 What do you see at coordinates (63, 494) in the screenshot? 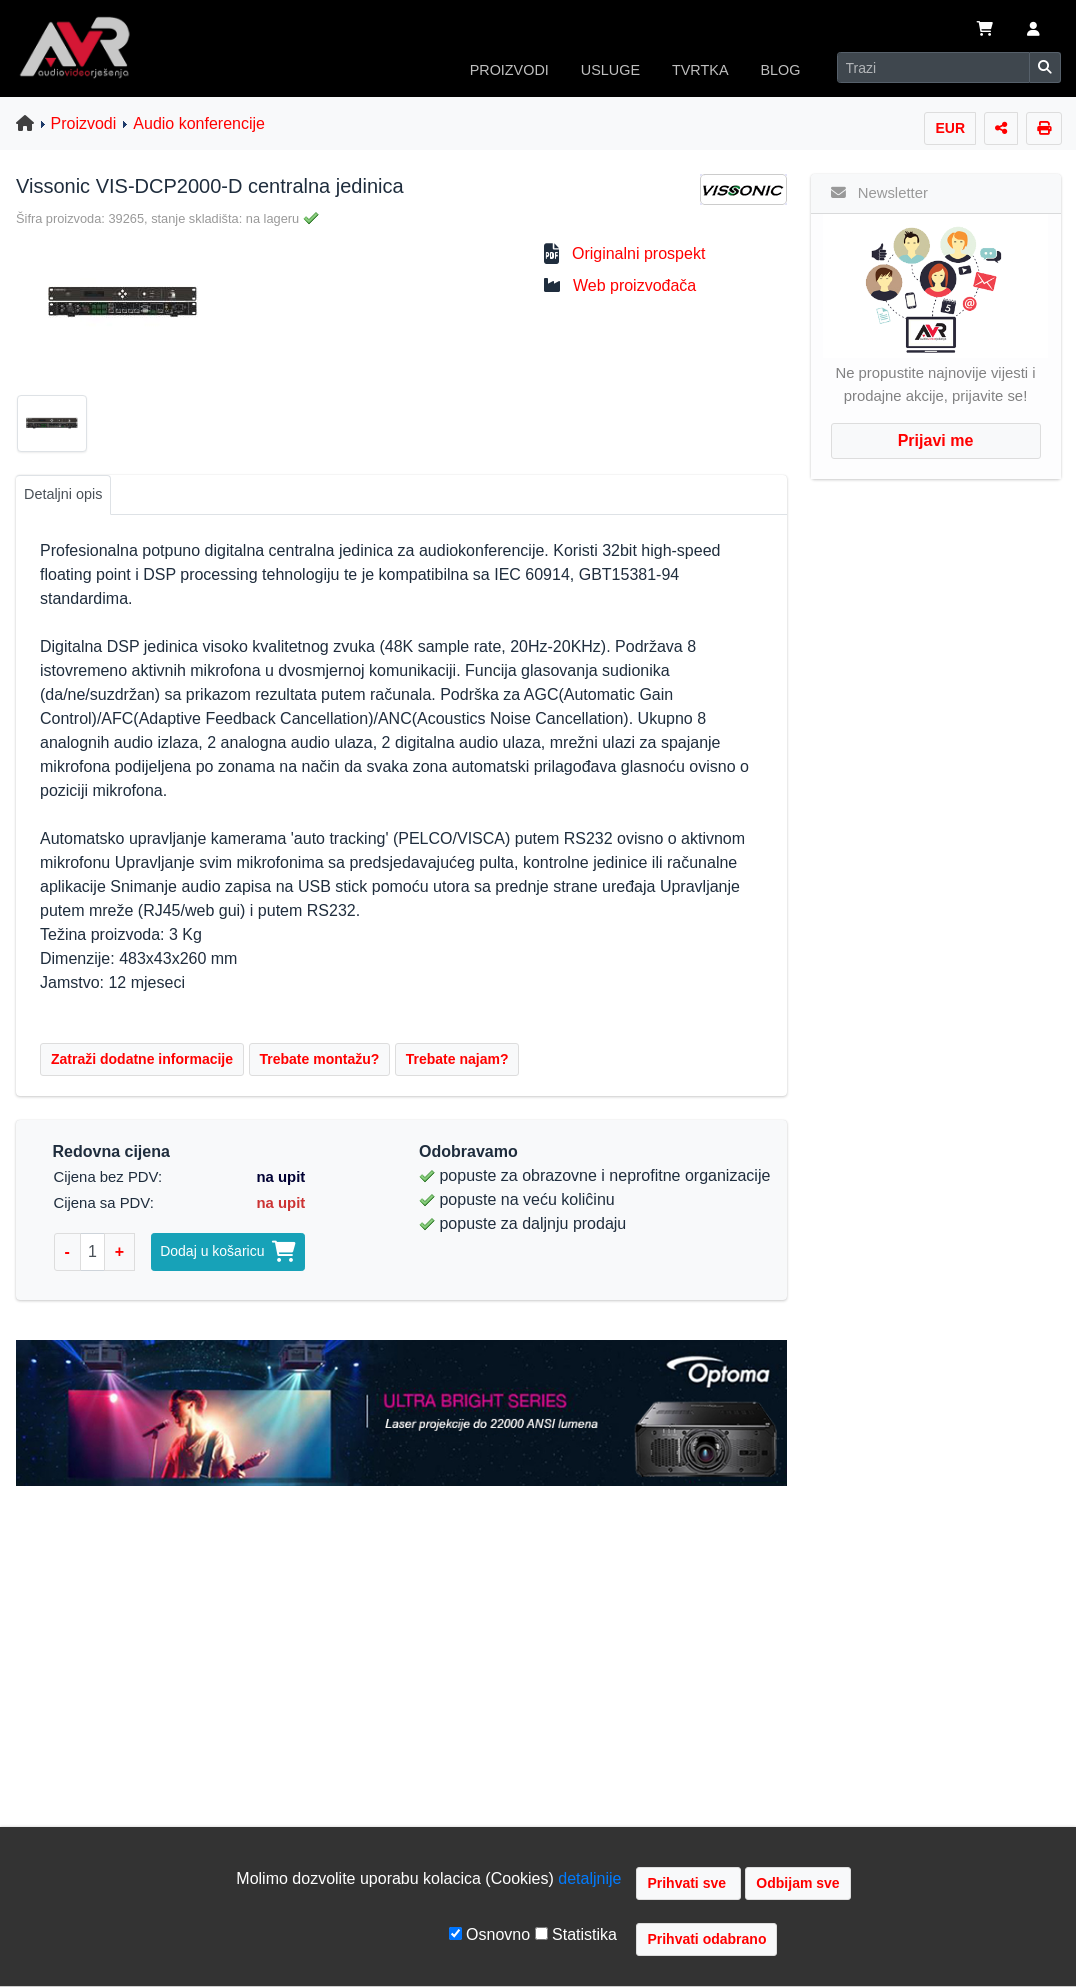
I see `Detaljni opis [tab]` at bounding box center [63, 494].